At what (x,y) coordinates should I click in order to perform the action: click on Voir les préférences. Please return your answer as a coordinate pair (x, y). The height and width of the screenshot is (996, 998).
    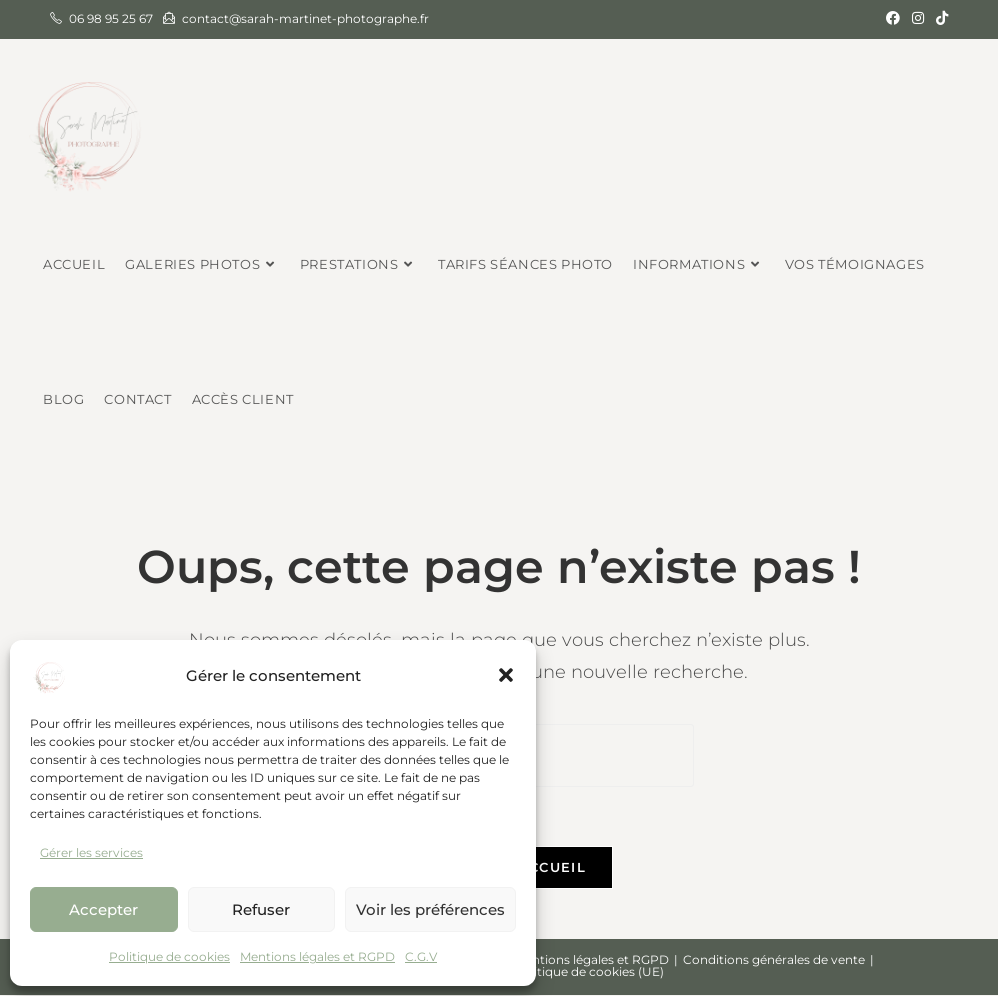
    Looking at the image, I should click on (430, 909).